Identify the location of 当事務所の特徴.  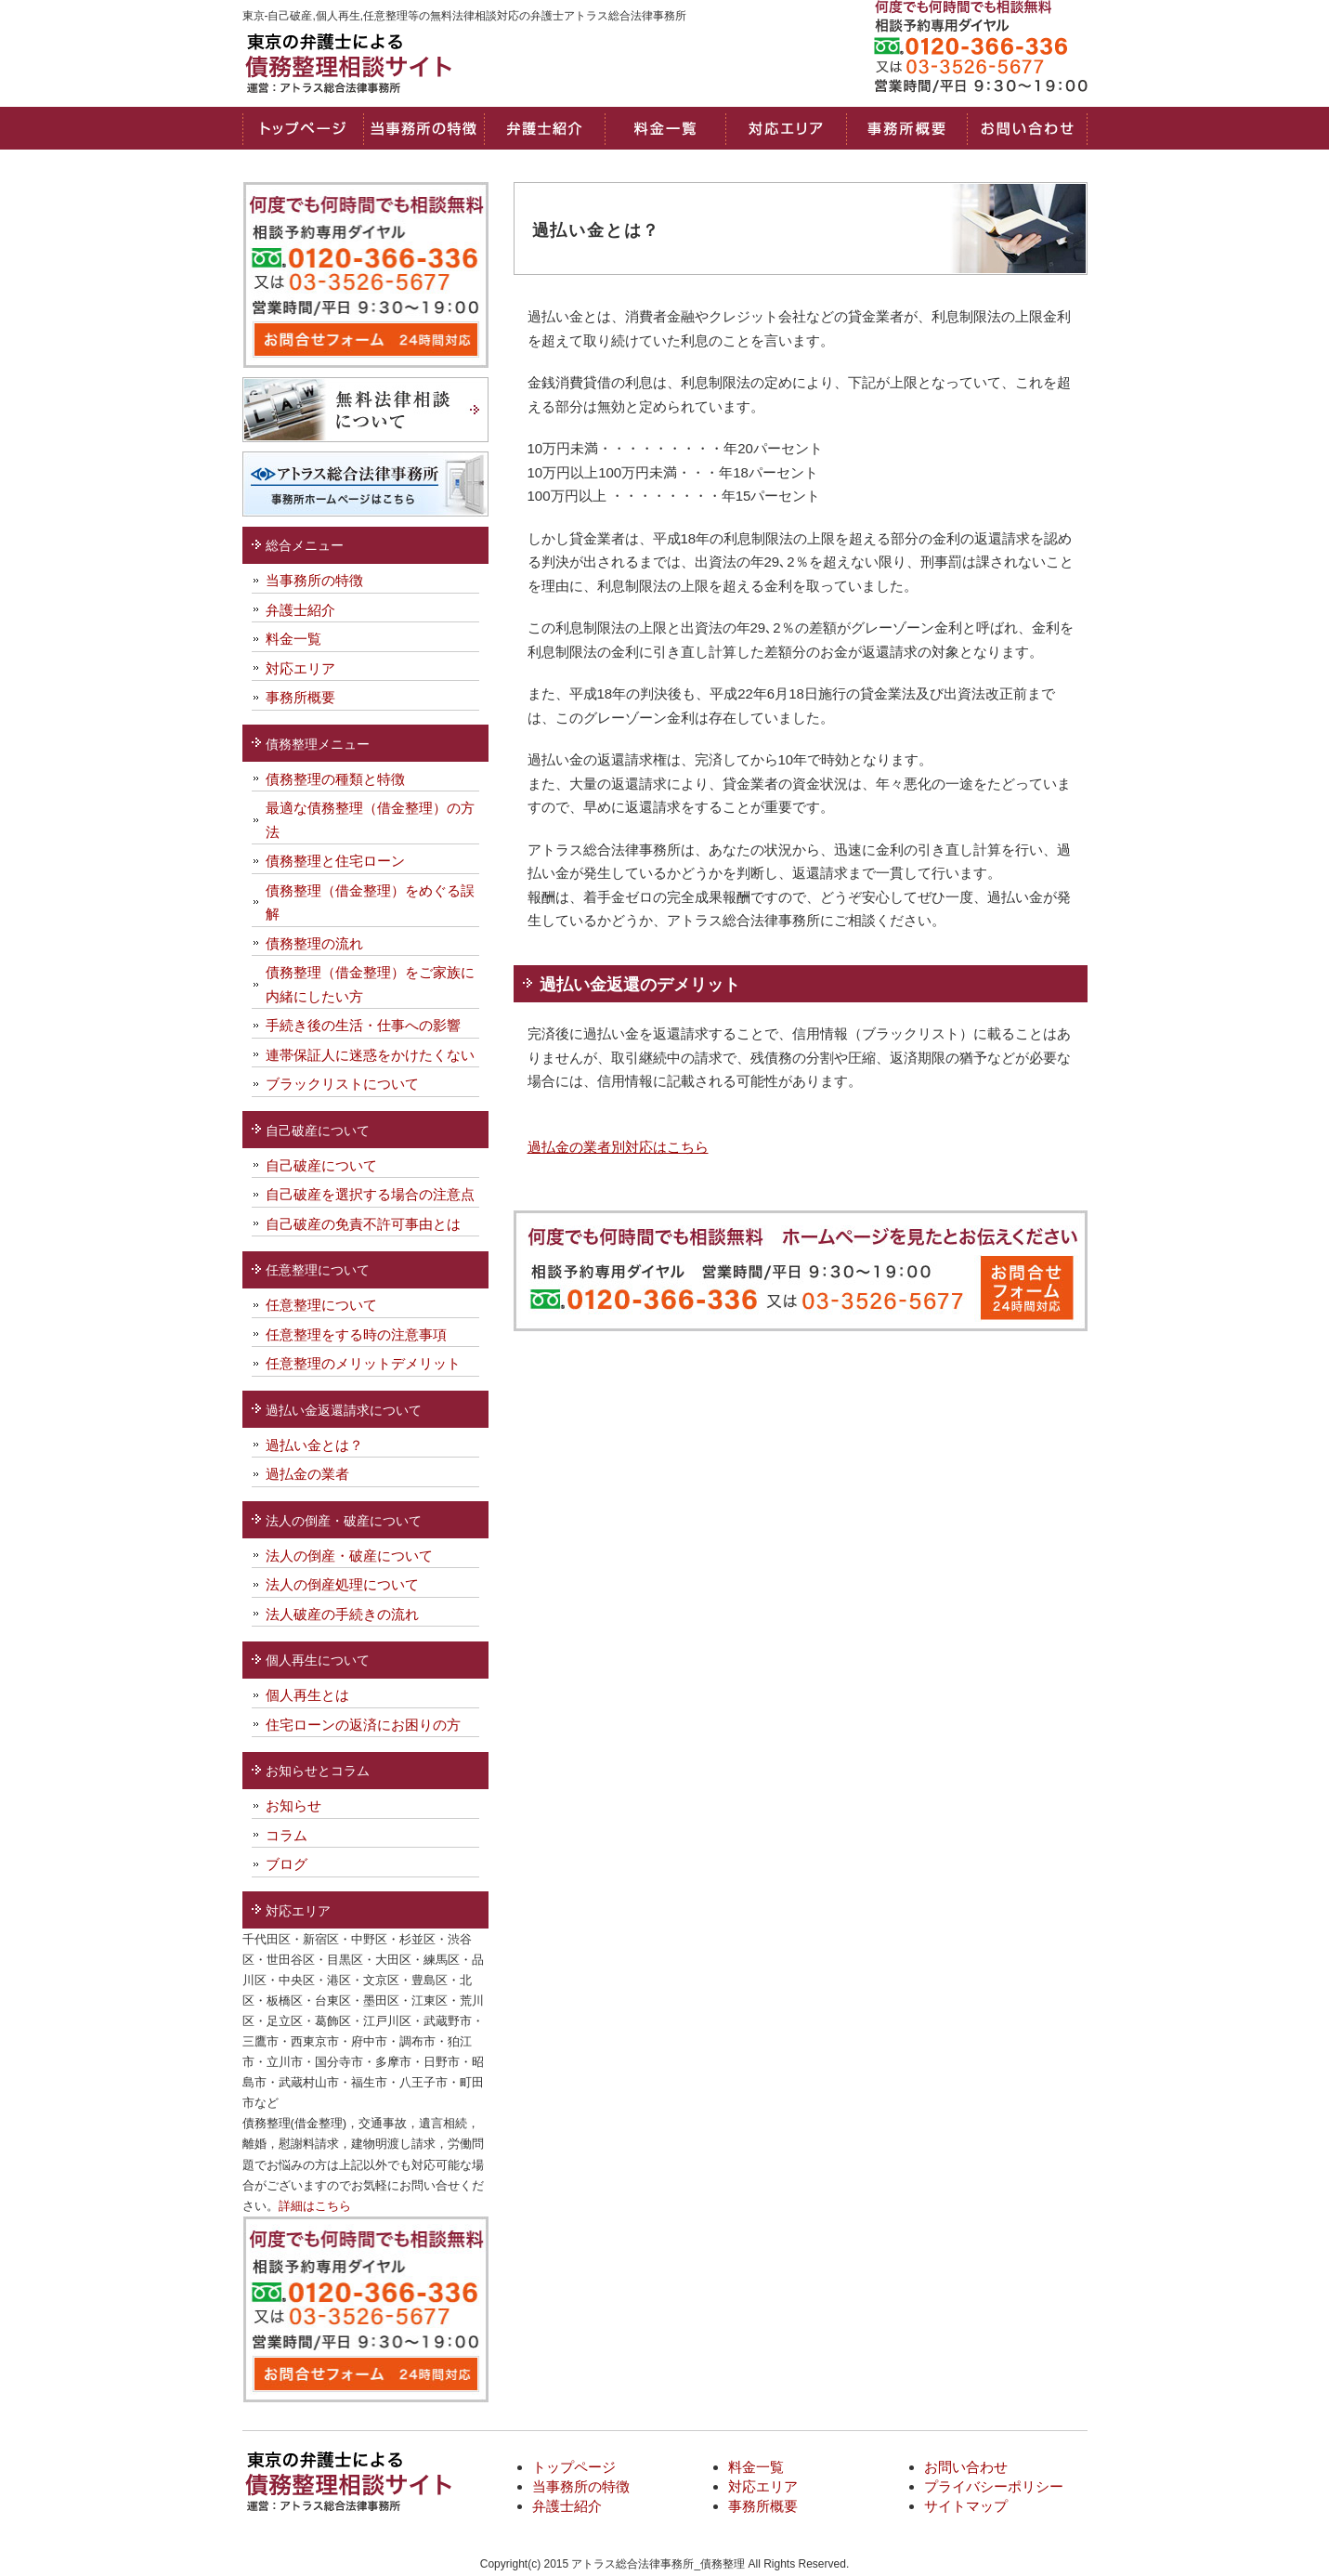
(423, 128).